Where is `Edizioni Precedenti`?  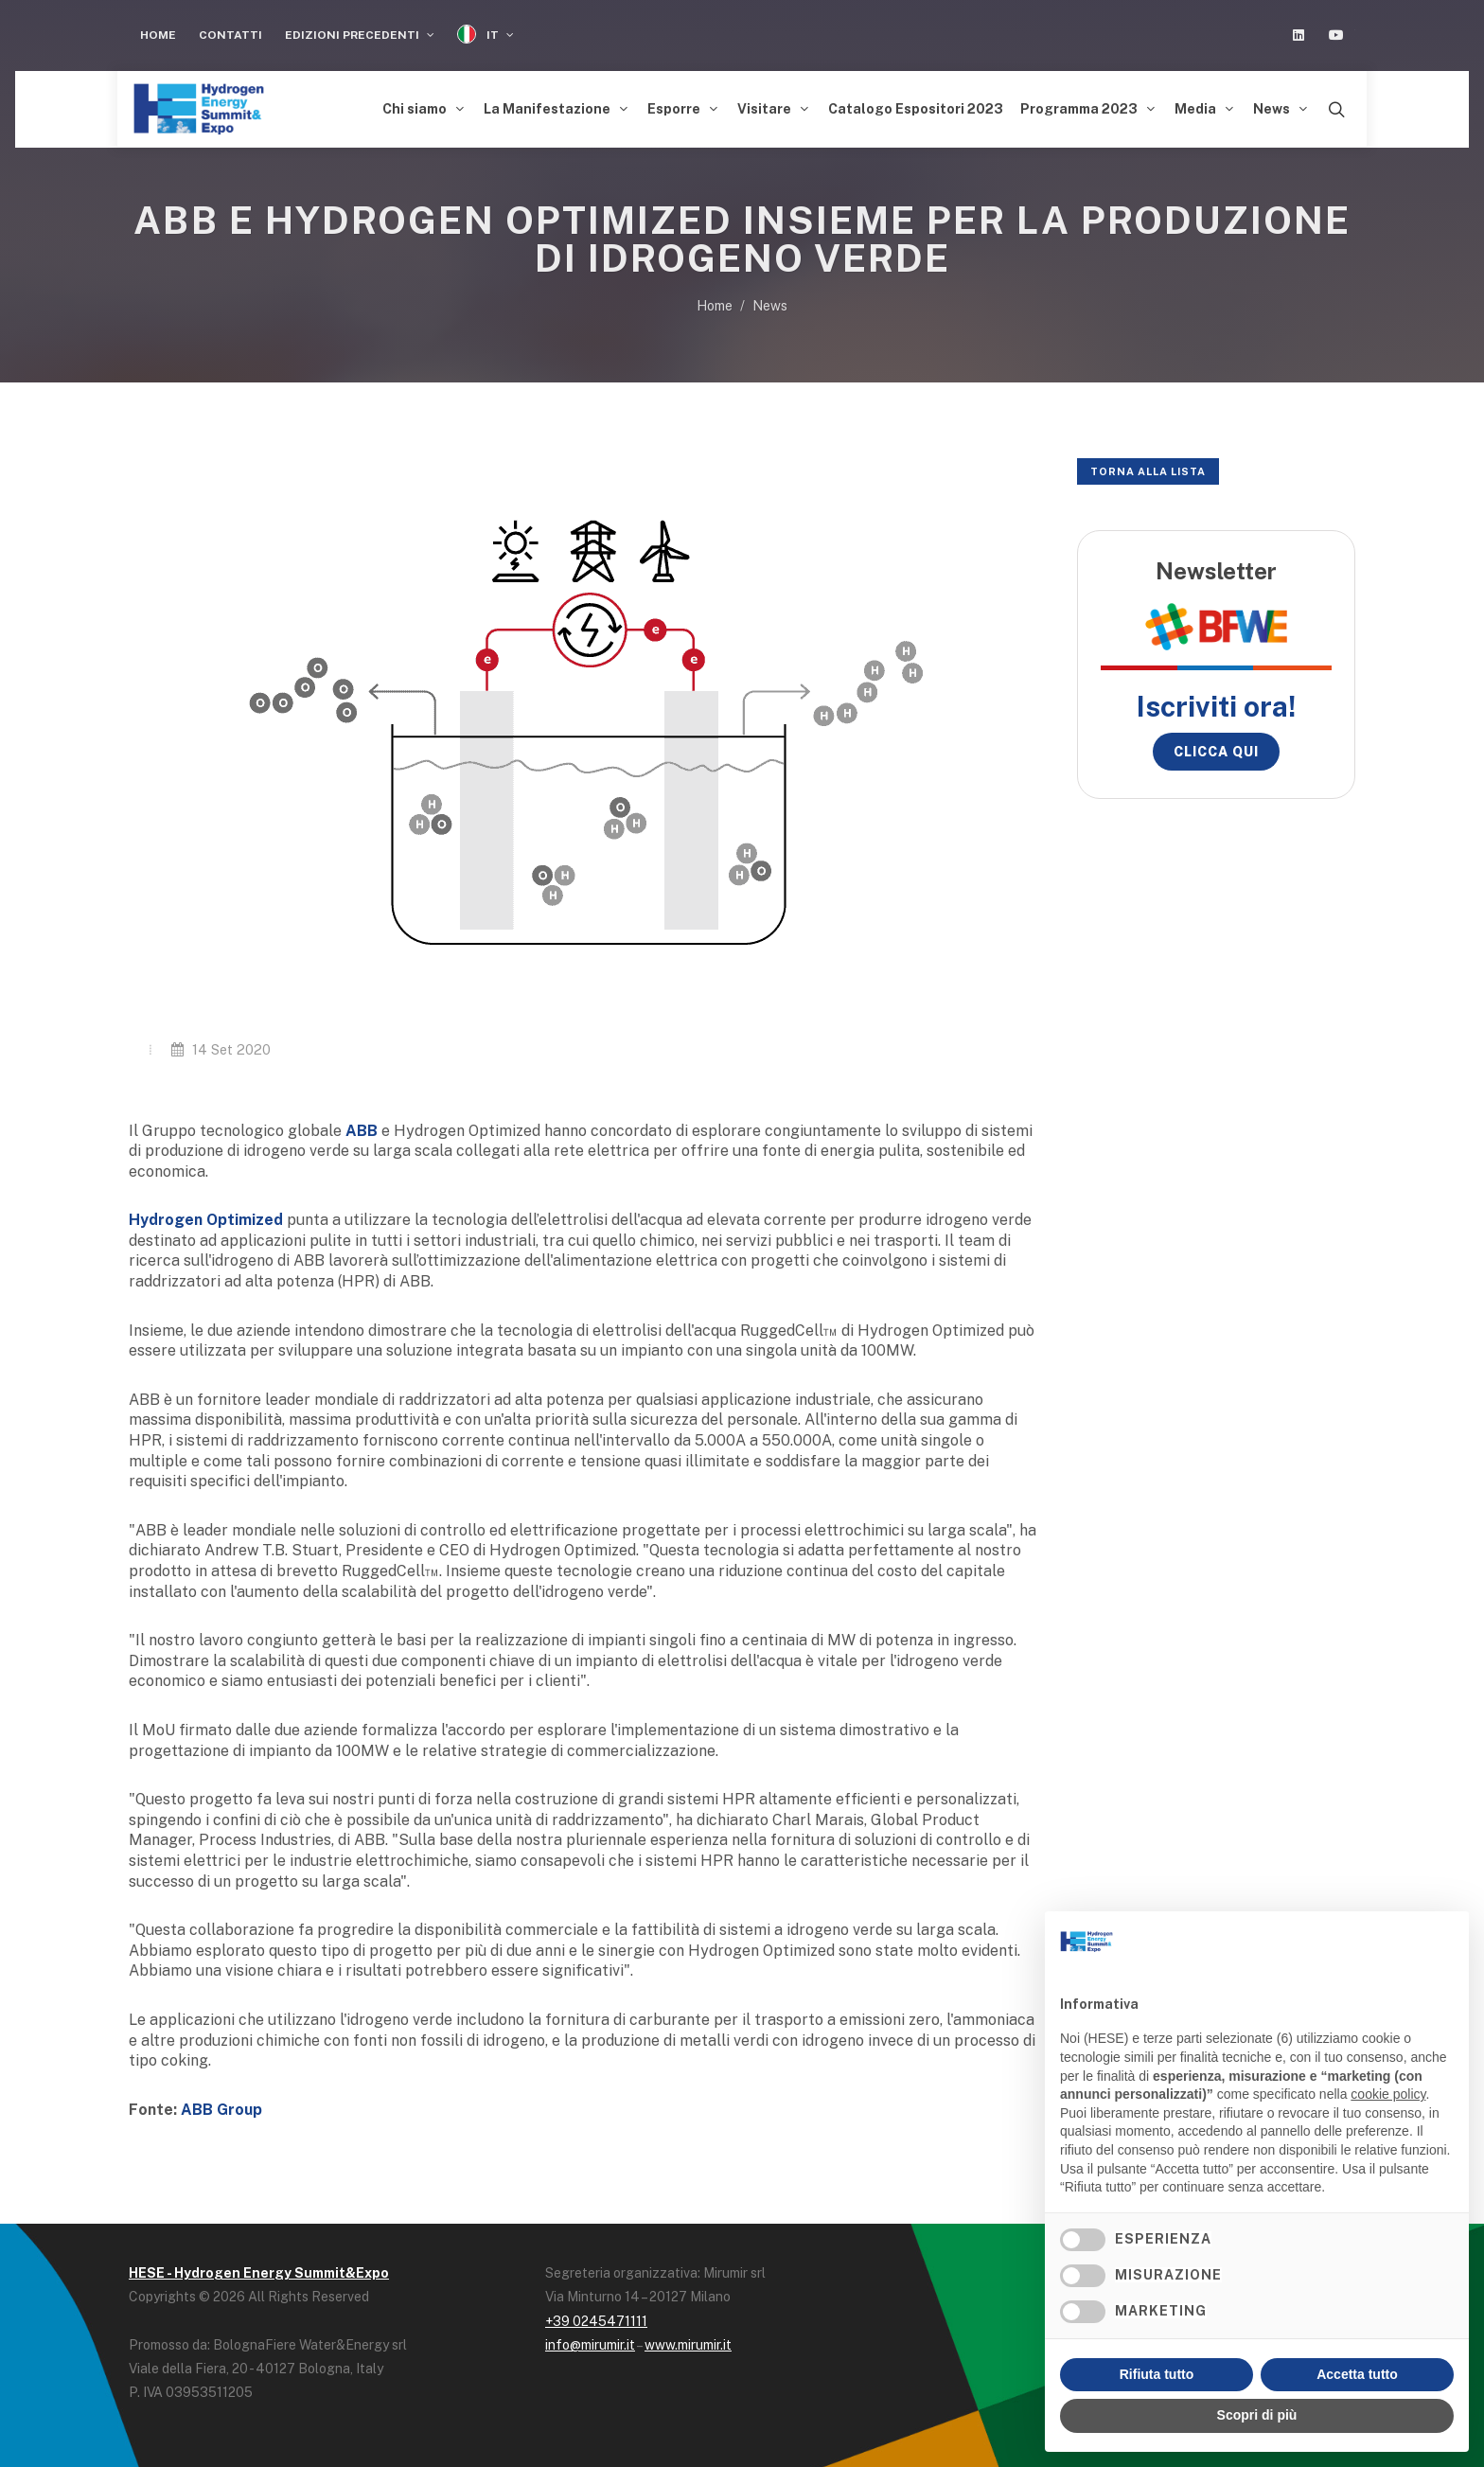
Edizioni Precedenti is located at coordinates (359, 35).